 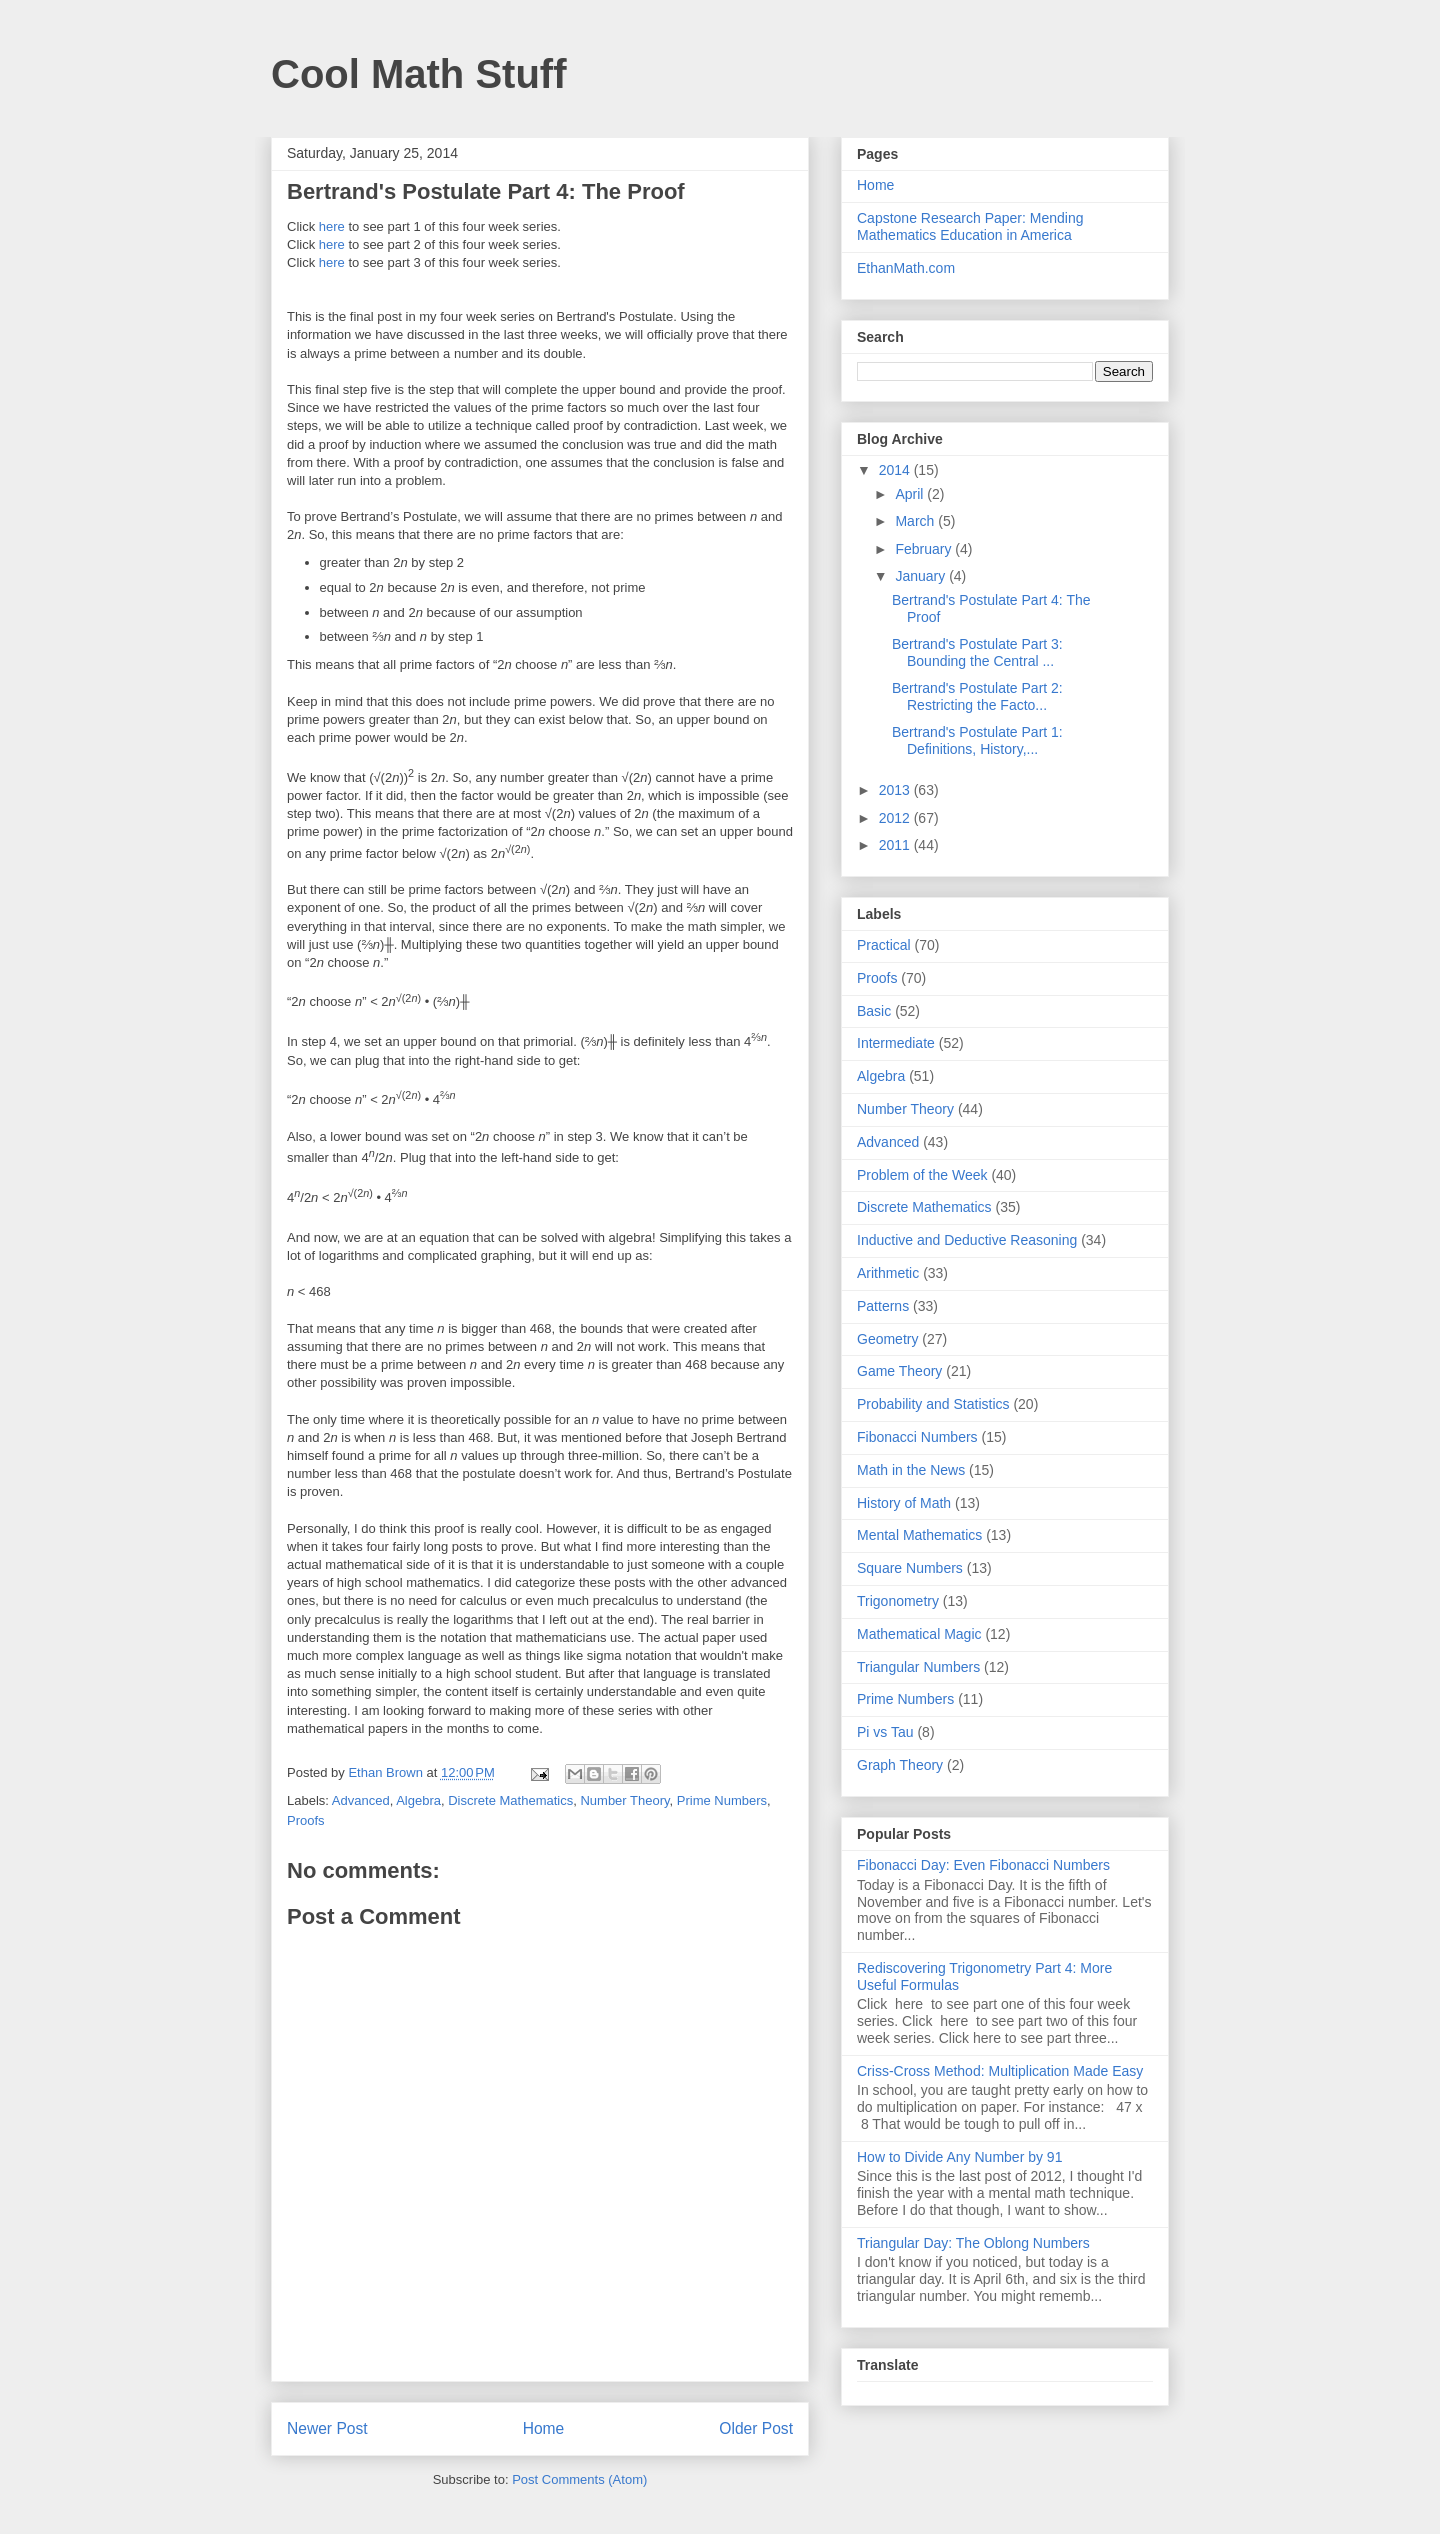 I want to click on Geometry, so click(x=887, y=1339).